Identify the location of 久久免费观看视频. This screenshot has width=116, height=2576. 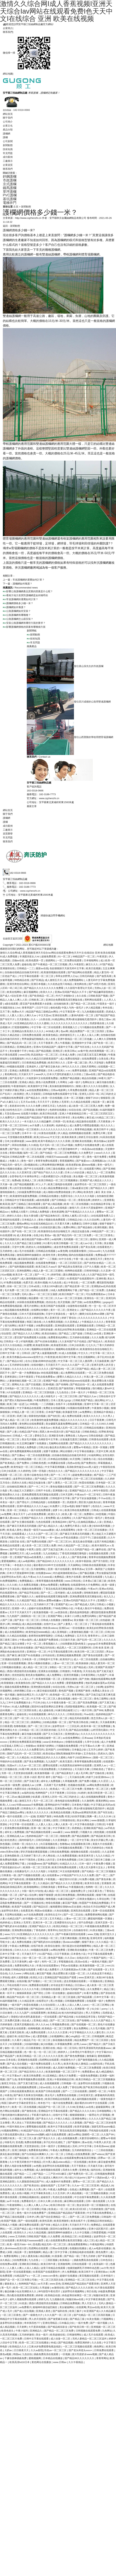
(67, 1855).